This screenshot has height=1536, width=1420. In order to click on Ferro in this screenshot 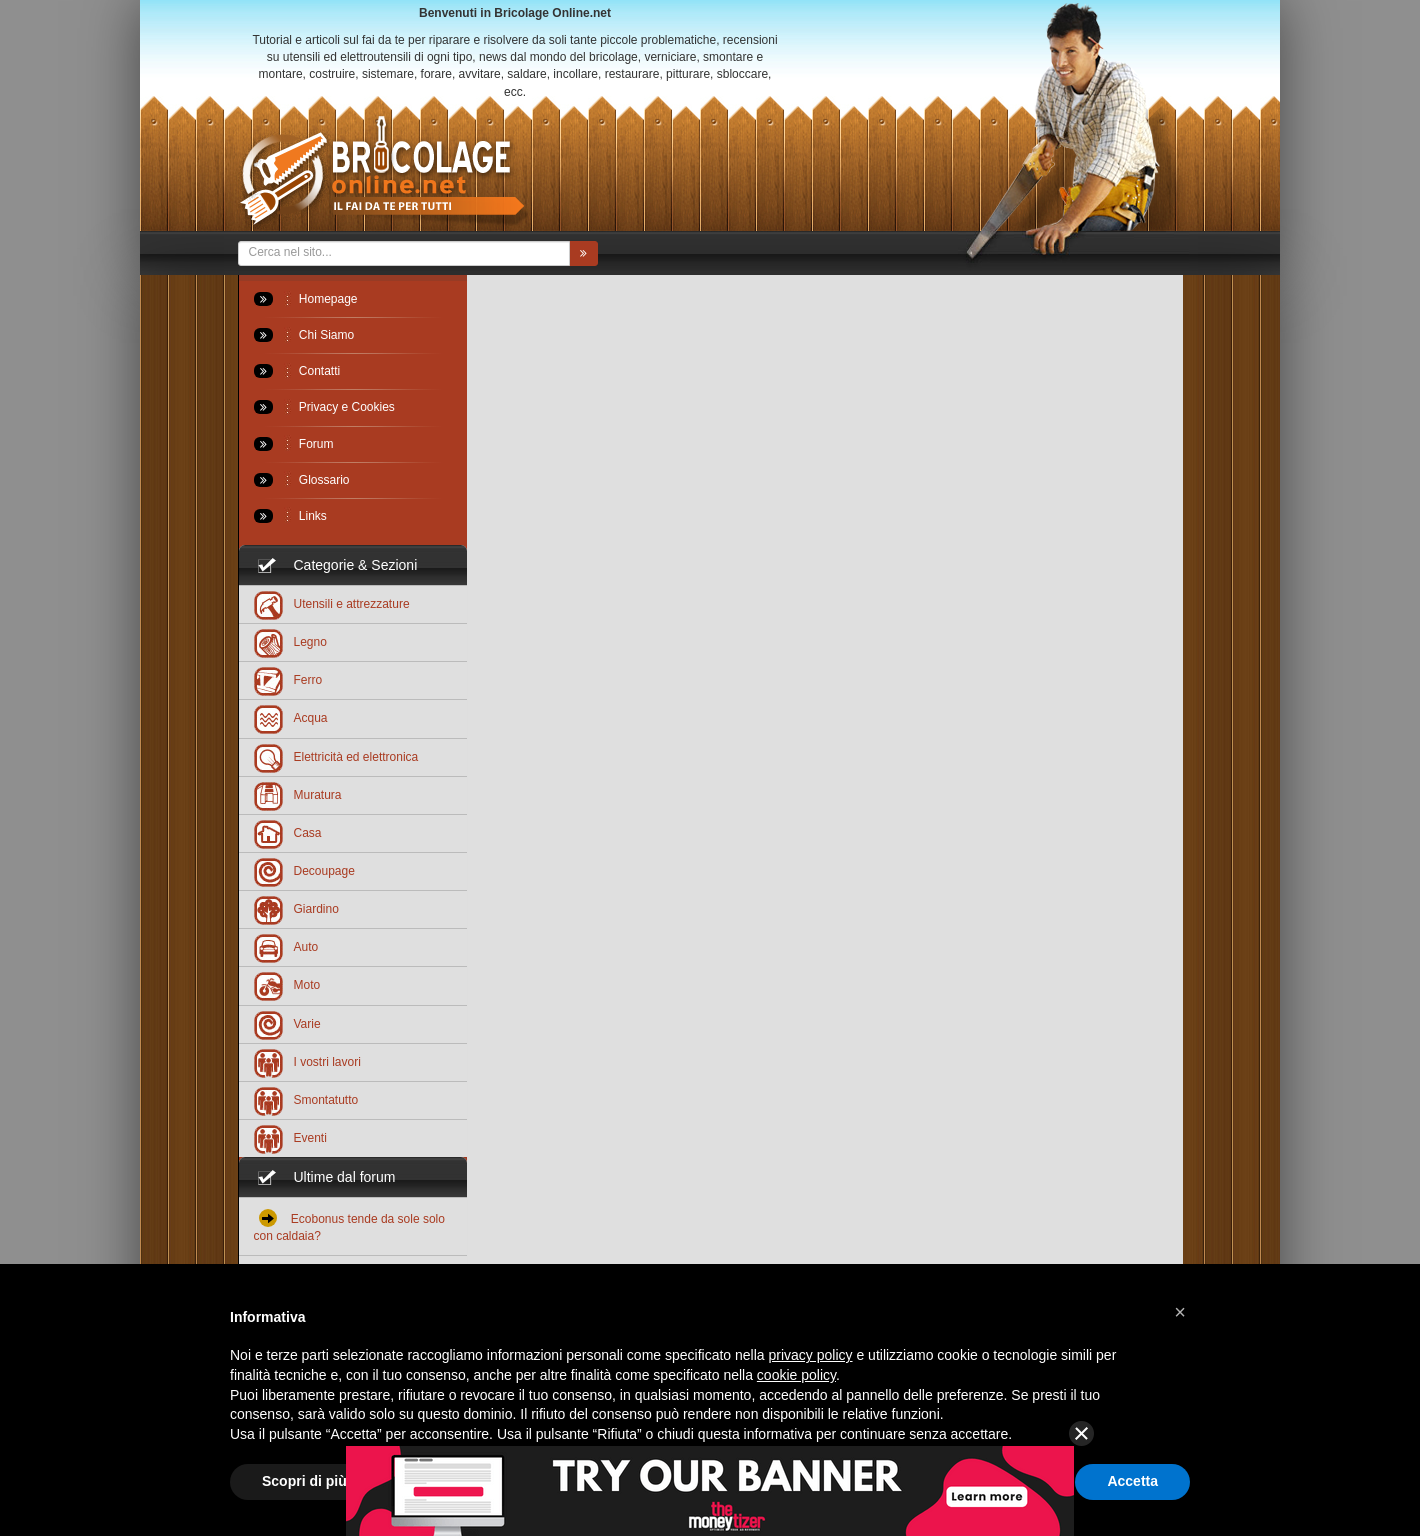, I will do `click(288, 679)`.